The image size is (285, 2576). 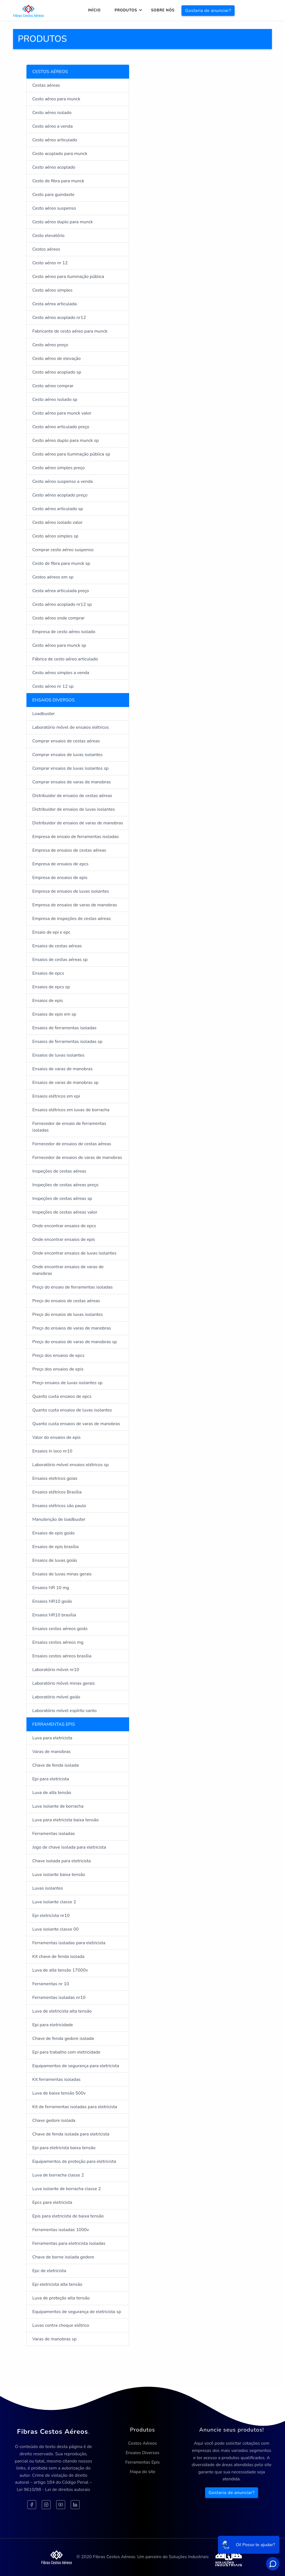 What do you see at coordinates (70, 727) in the screenshot?
I see `Laboratório móvel de ensaios elétricos` at bounding box center [70, 727].